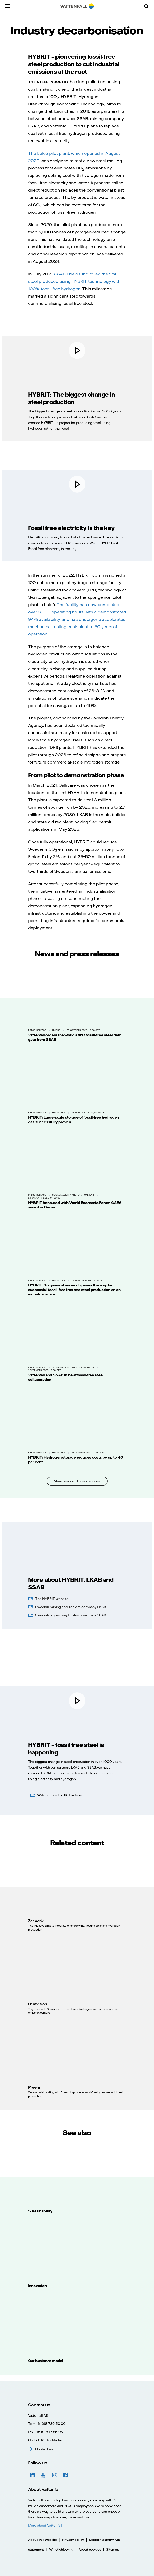 The width and height of the screenshot is (154, 2576). Describe the element at coordinates (45, 2525) in the screenshot. I see `More about Vattenfall` at that location.